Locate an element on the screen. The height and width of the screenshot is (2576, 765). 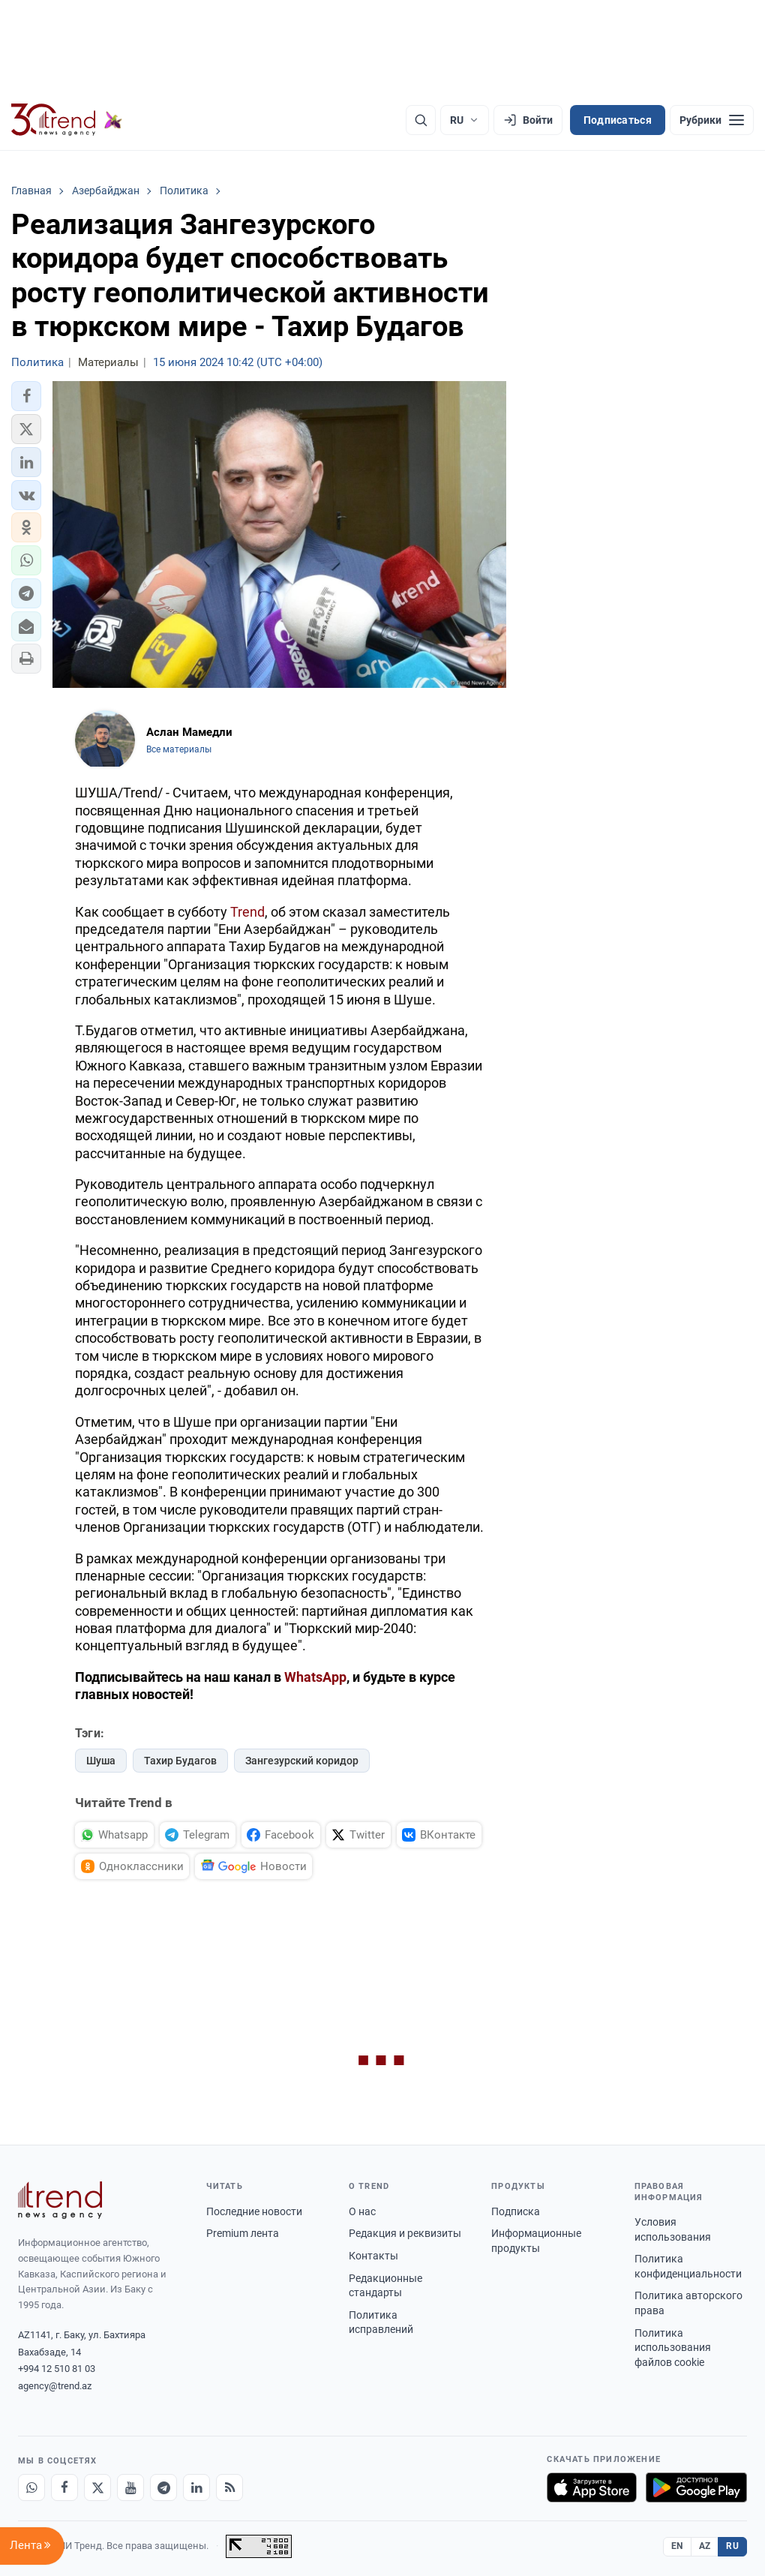
Контакты is located at coordinates (373, 2256).